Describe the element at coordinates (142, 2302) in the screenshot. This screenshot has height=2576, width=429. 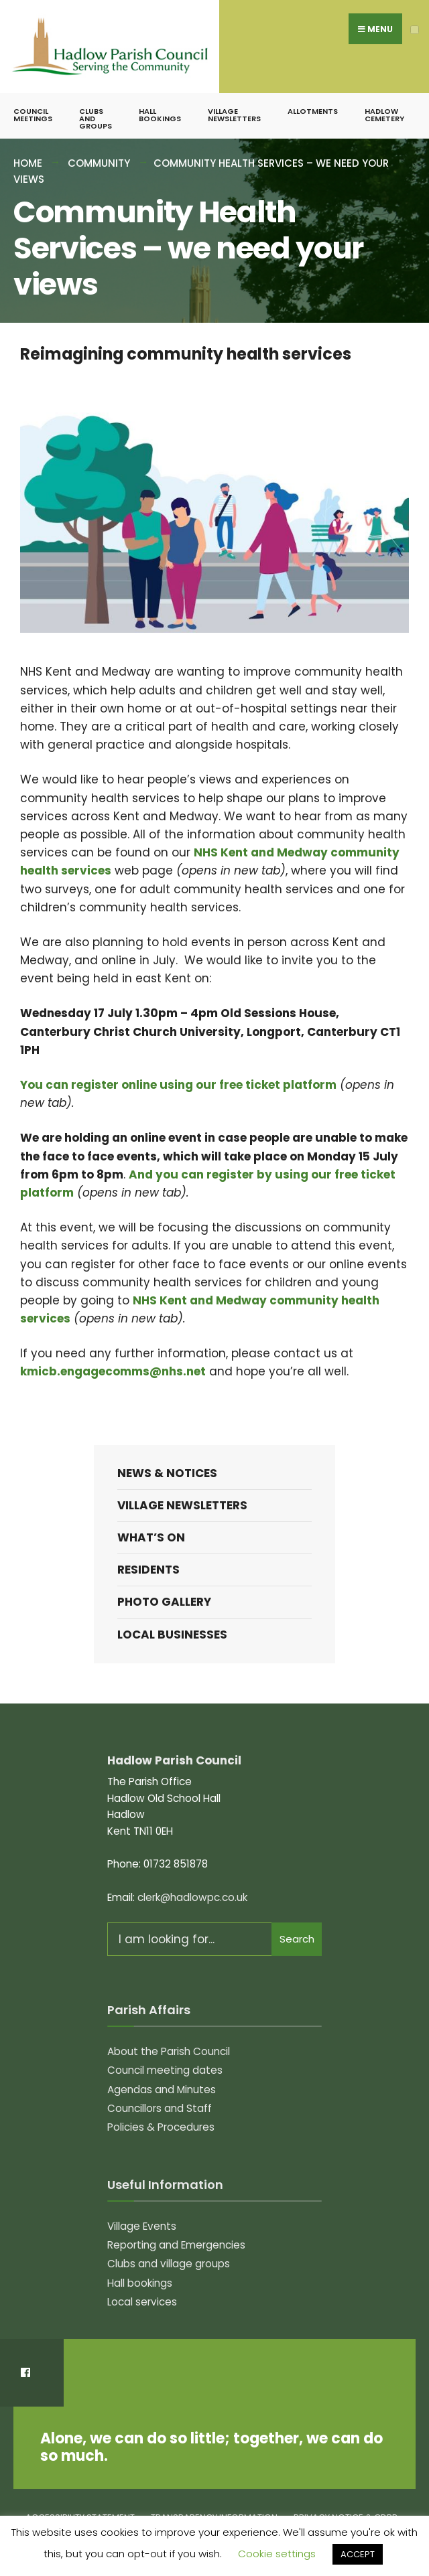
I see `Local services` at that location.